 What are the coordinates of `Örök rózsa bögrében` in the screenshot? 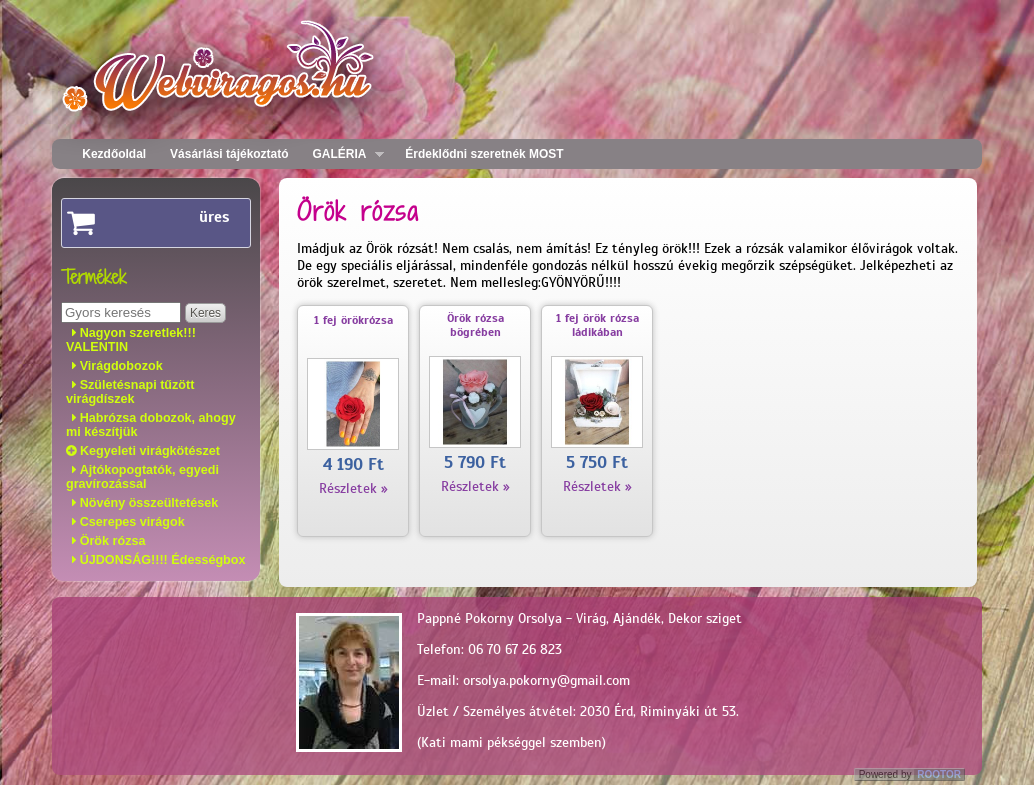 It's located at (475, 325).